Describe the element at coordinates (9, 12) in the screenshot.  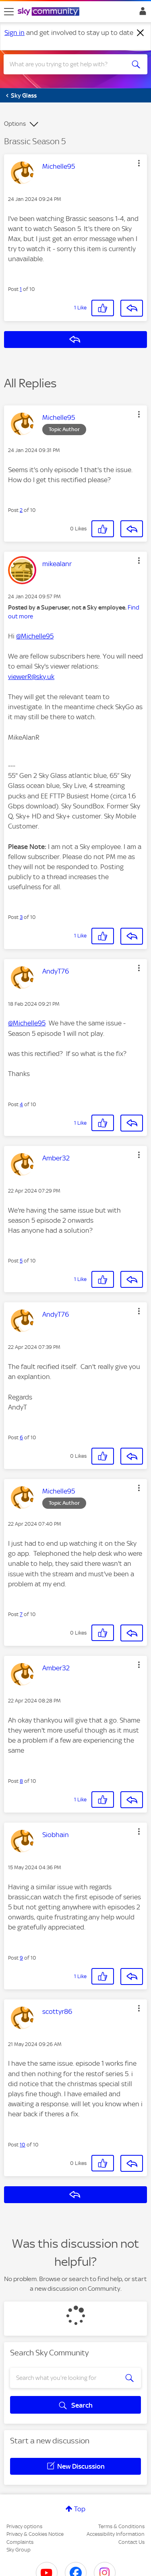
I see `[site navigation]` at that location.